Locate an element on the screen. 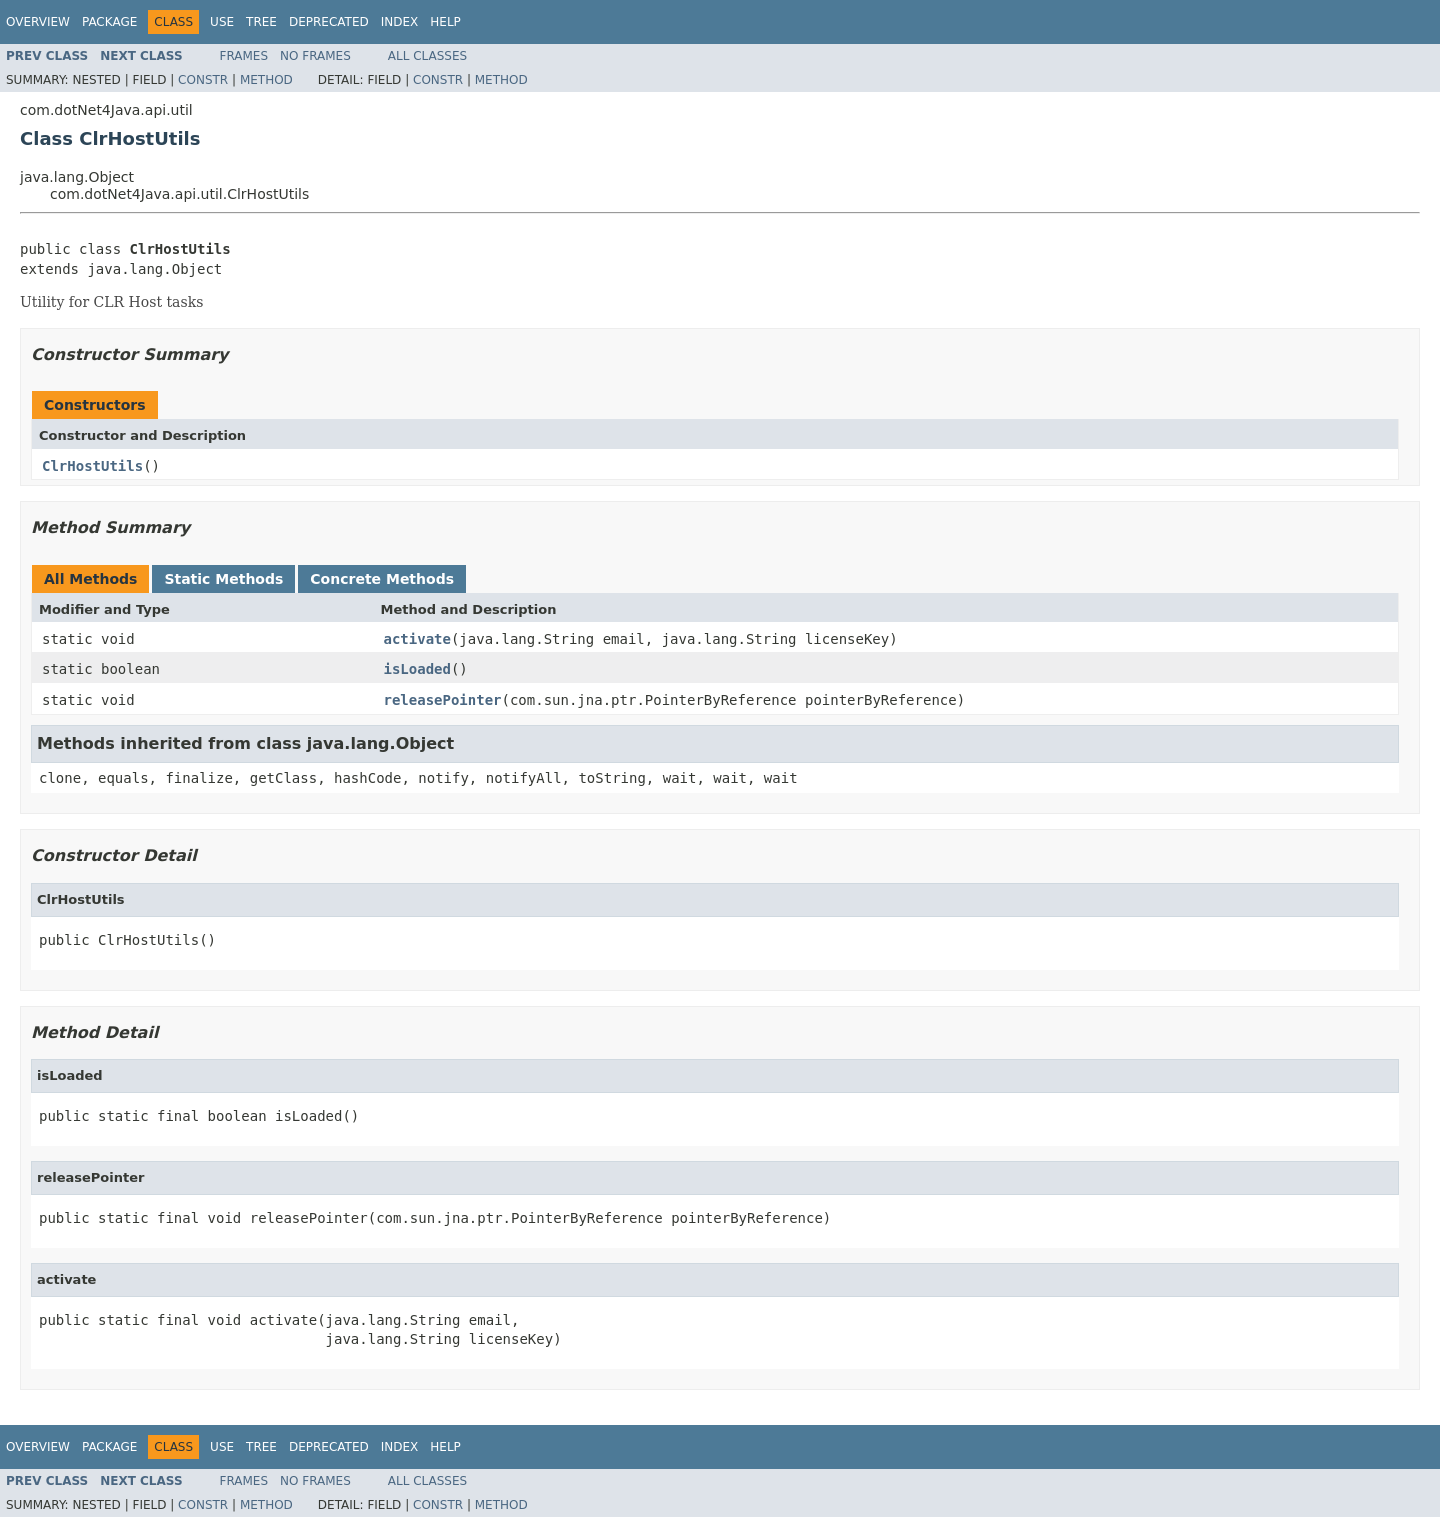 The height and width of the screenshot is (1517, 1440). Overview is located at coordinates (38, 22).